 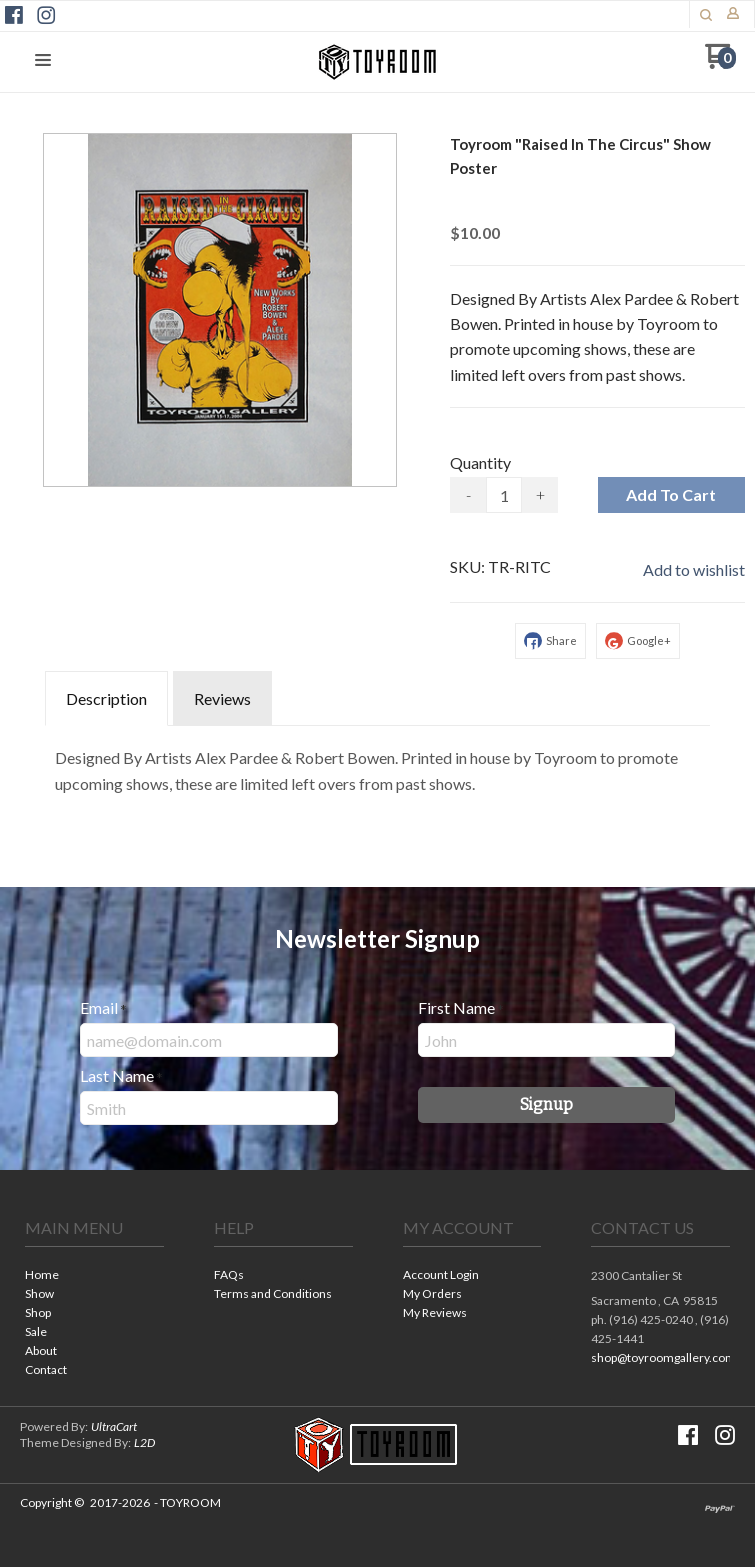 What do you see at coordinates (468, 494) in the screenshot?
I see `- [button]` at bounding box center [468, 494].